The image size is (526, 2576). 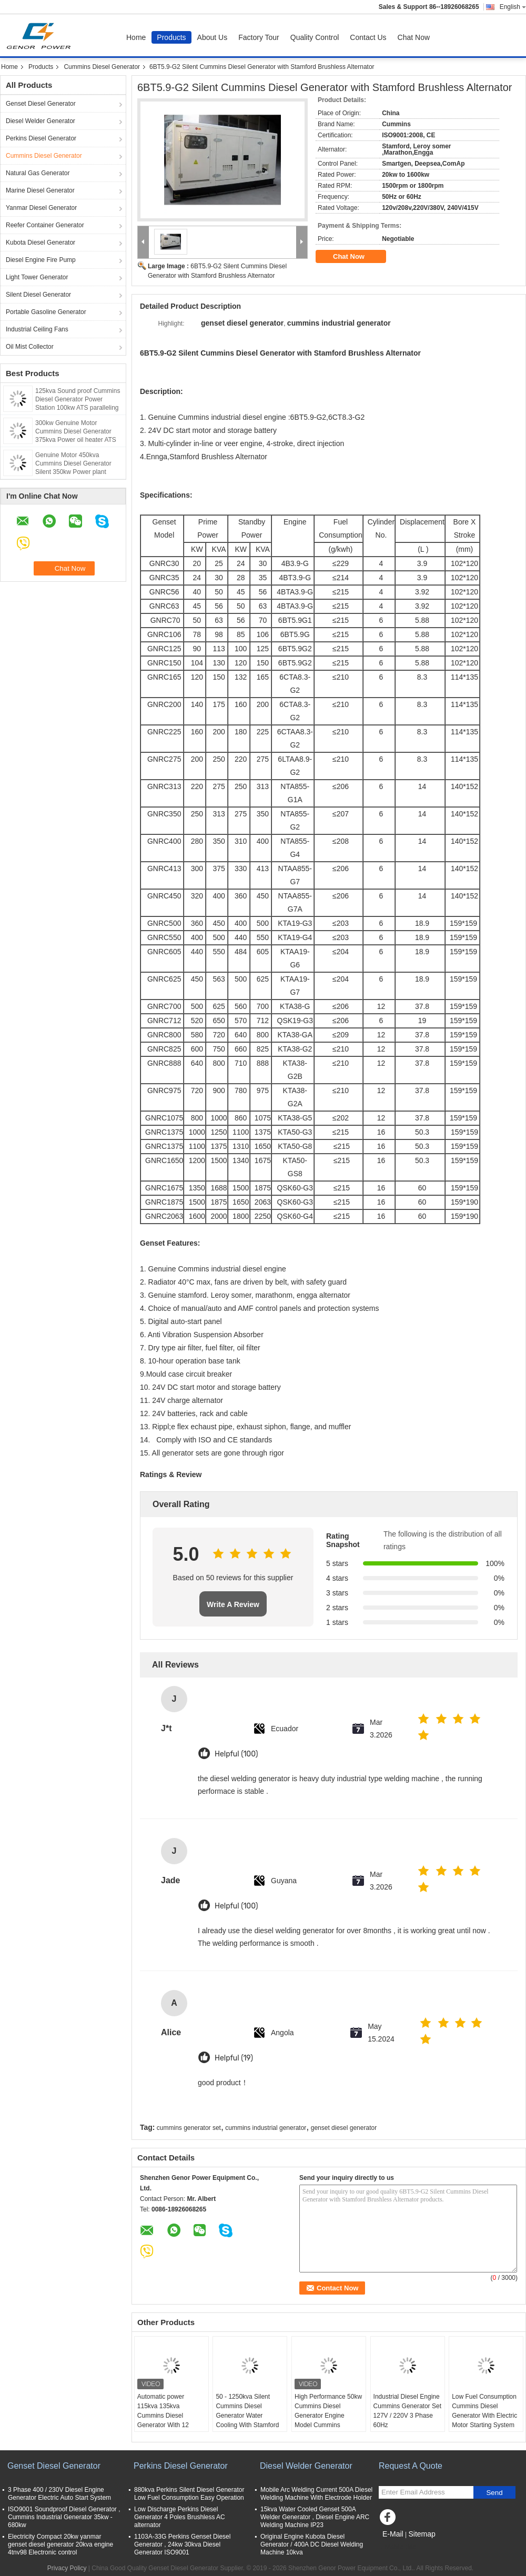 What do you see at coordinates (46, 312) in the screenshot?
I see `Portable Gasoline Generator` at bounding box center [46, 312].